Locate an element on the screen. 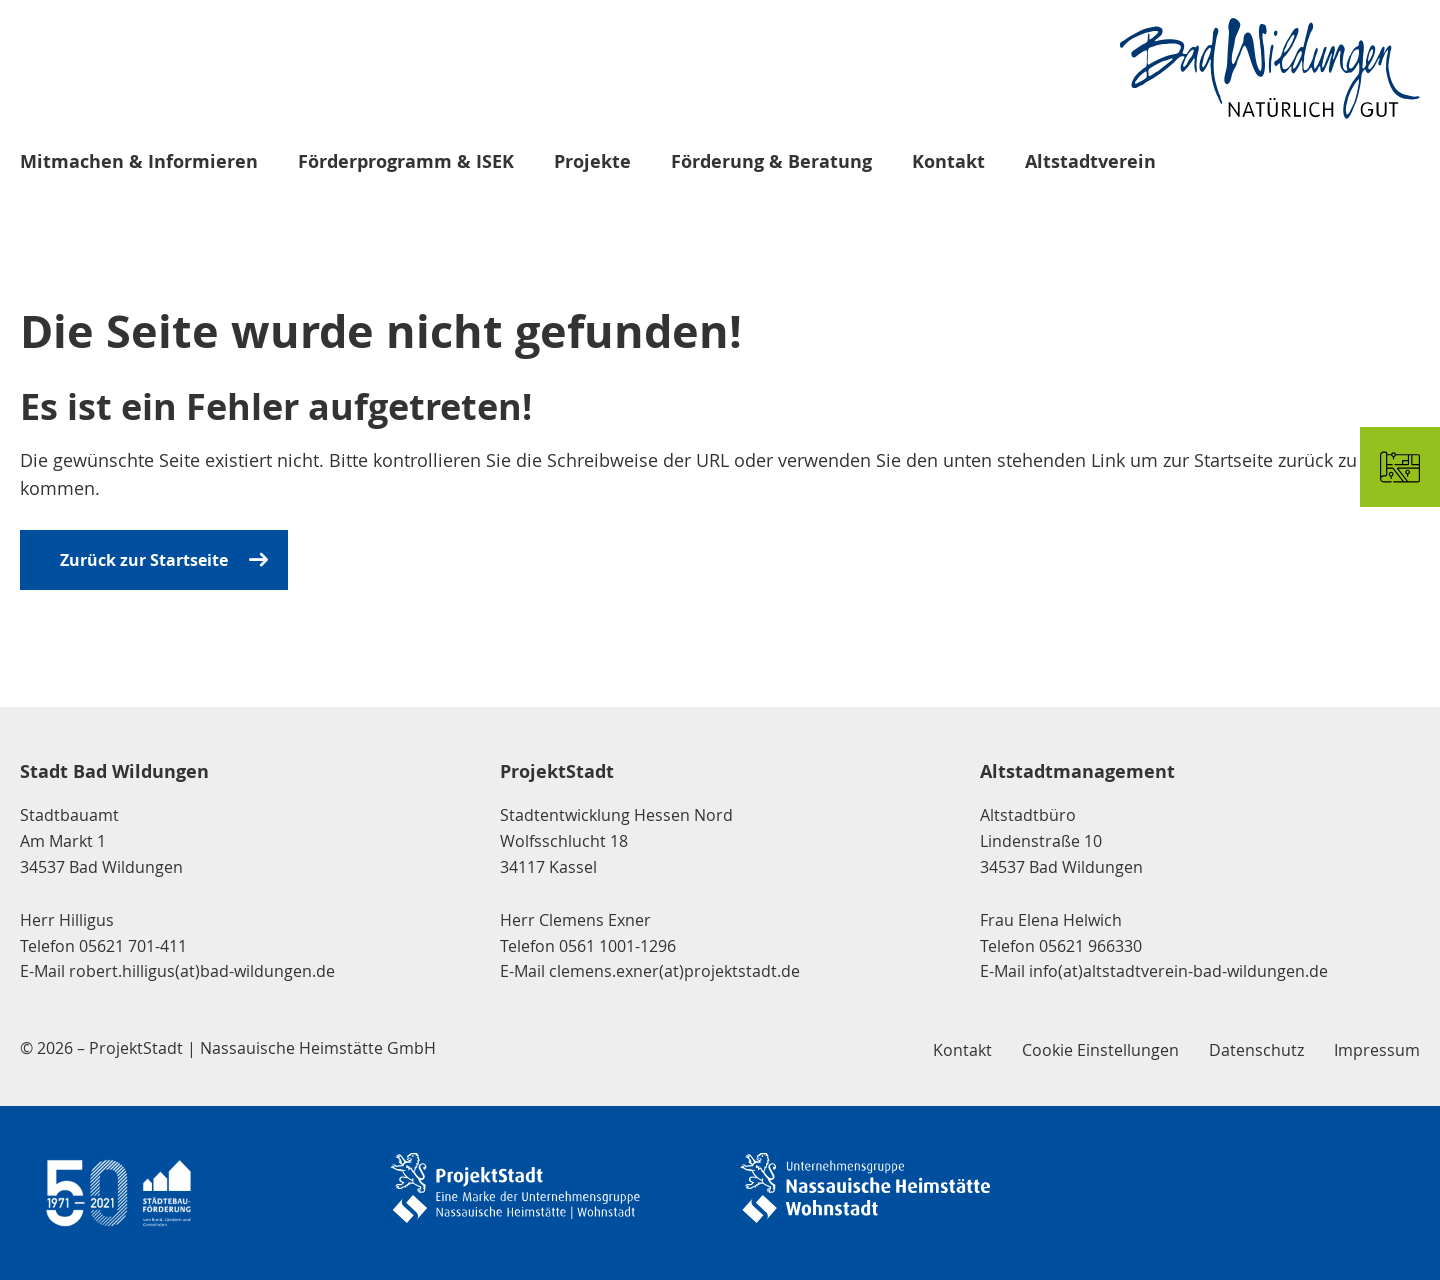  05621 701-411 is located at coordinates (133, 946).